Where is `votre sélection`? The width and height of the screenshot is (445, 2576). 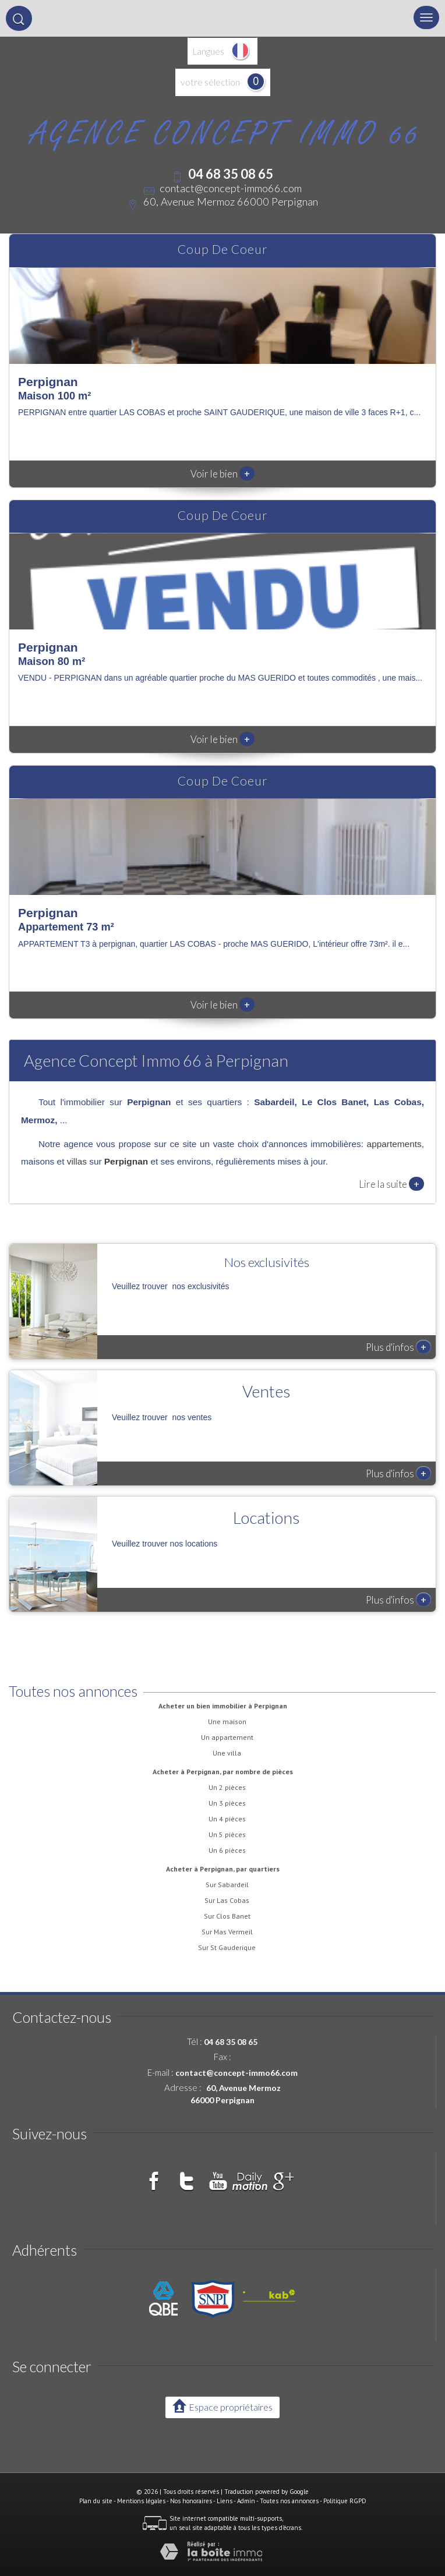
votre sélection is located at coordinates (210, 82).